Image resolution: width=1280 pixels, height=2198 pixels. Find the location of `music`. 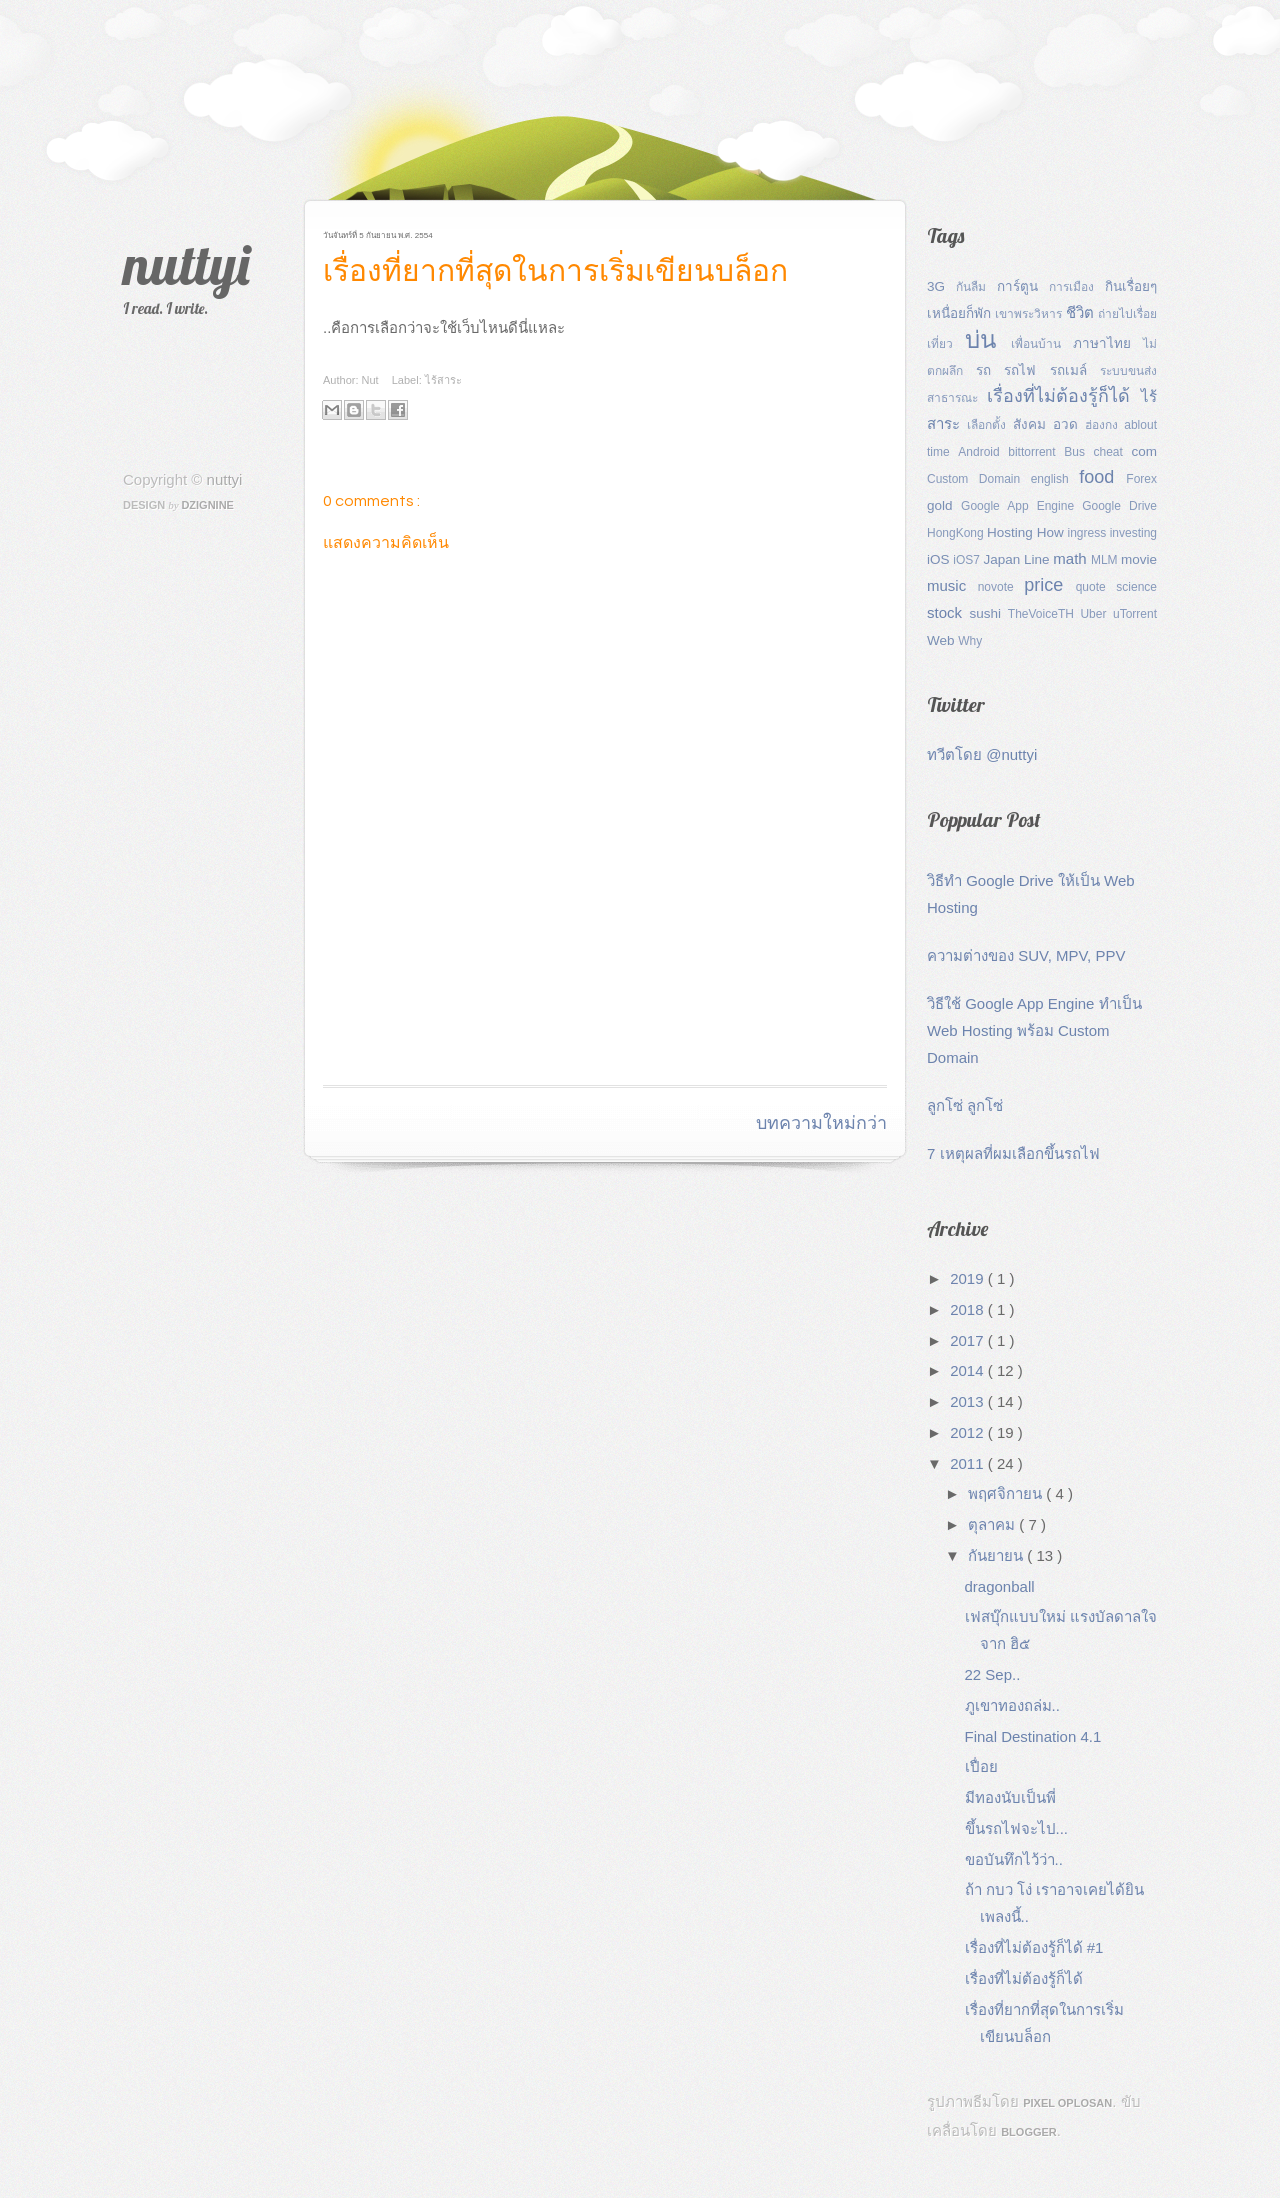

music is located at coordinates (952, 585).